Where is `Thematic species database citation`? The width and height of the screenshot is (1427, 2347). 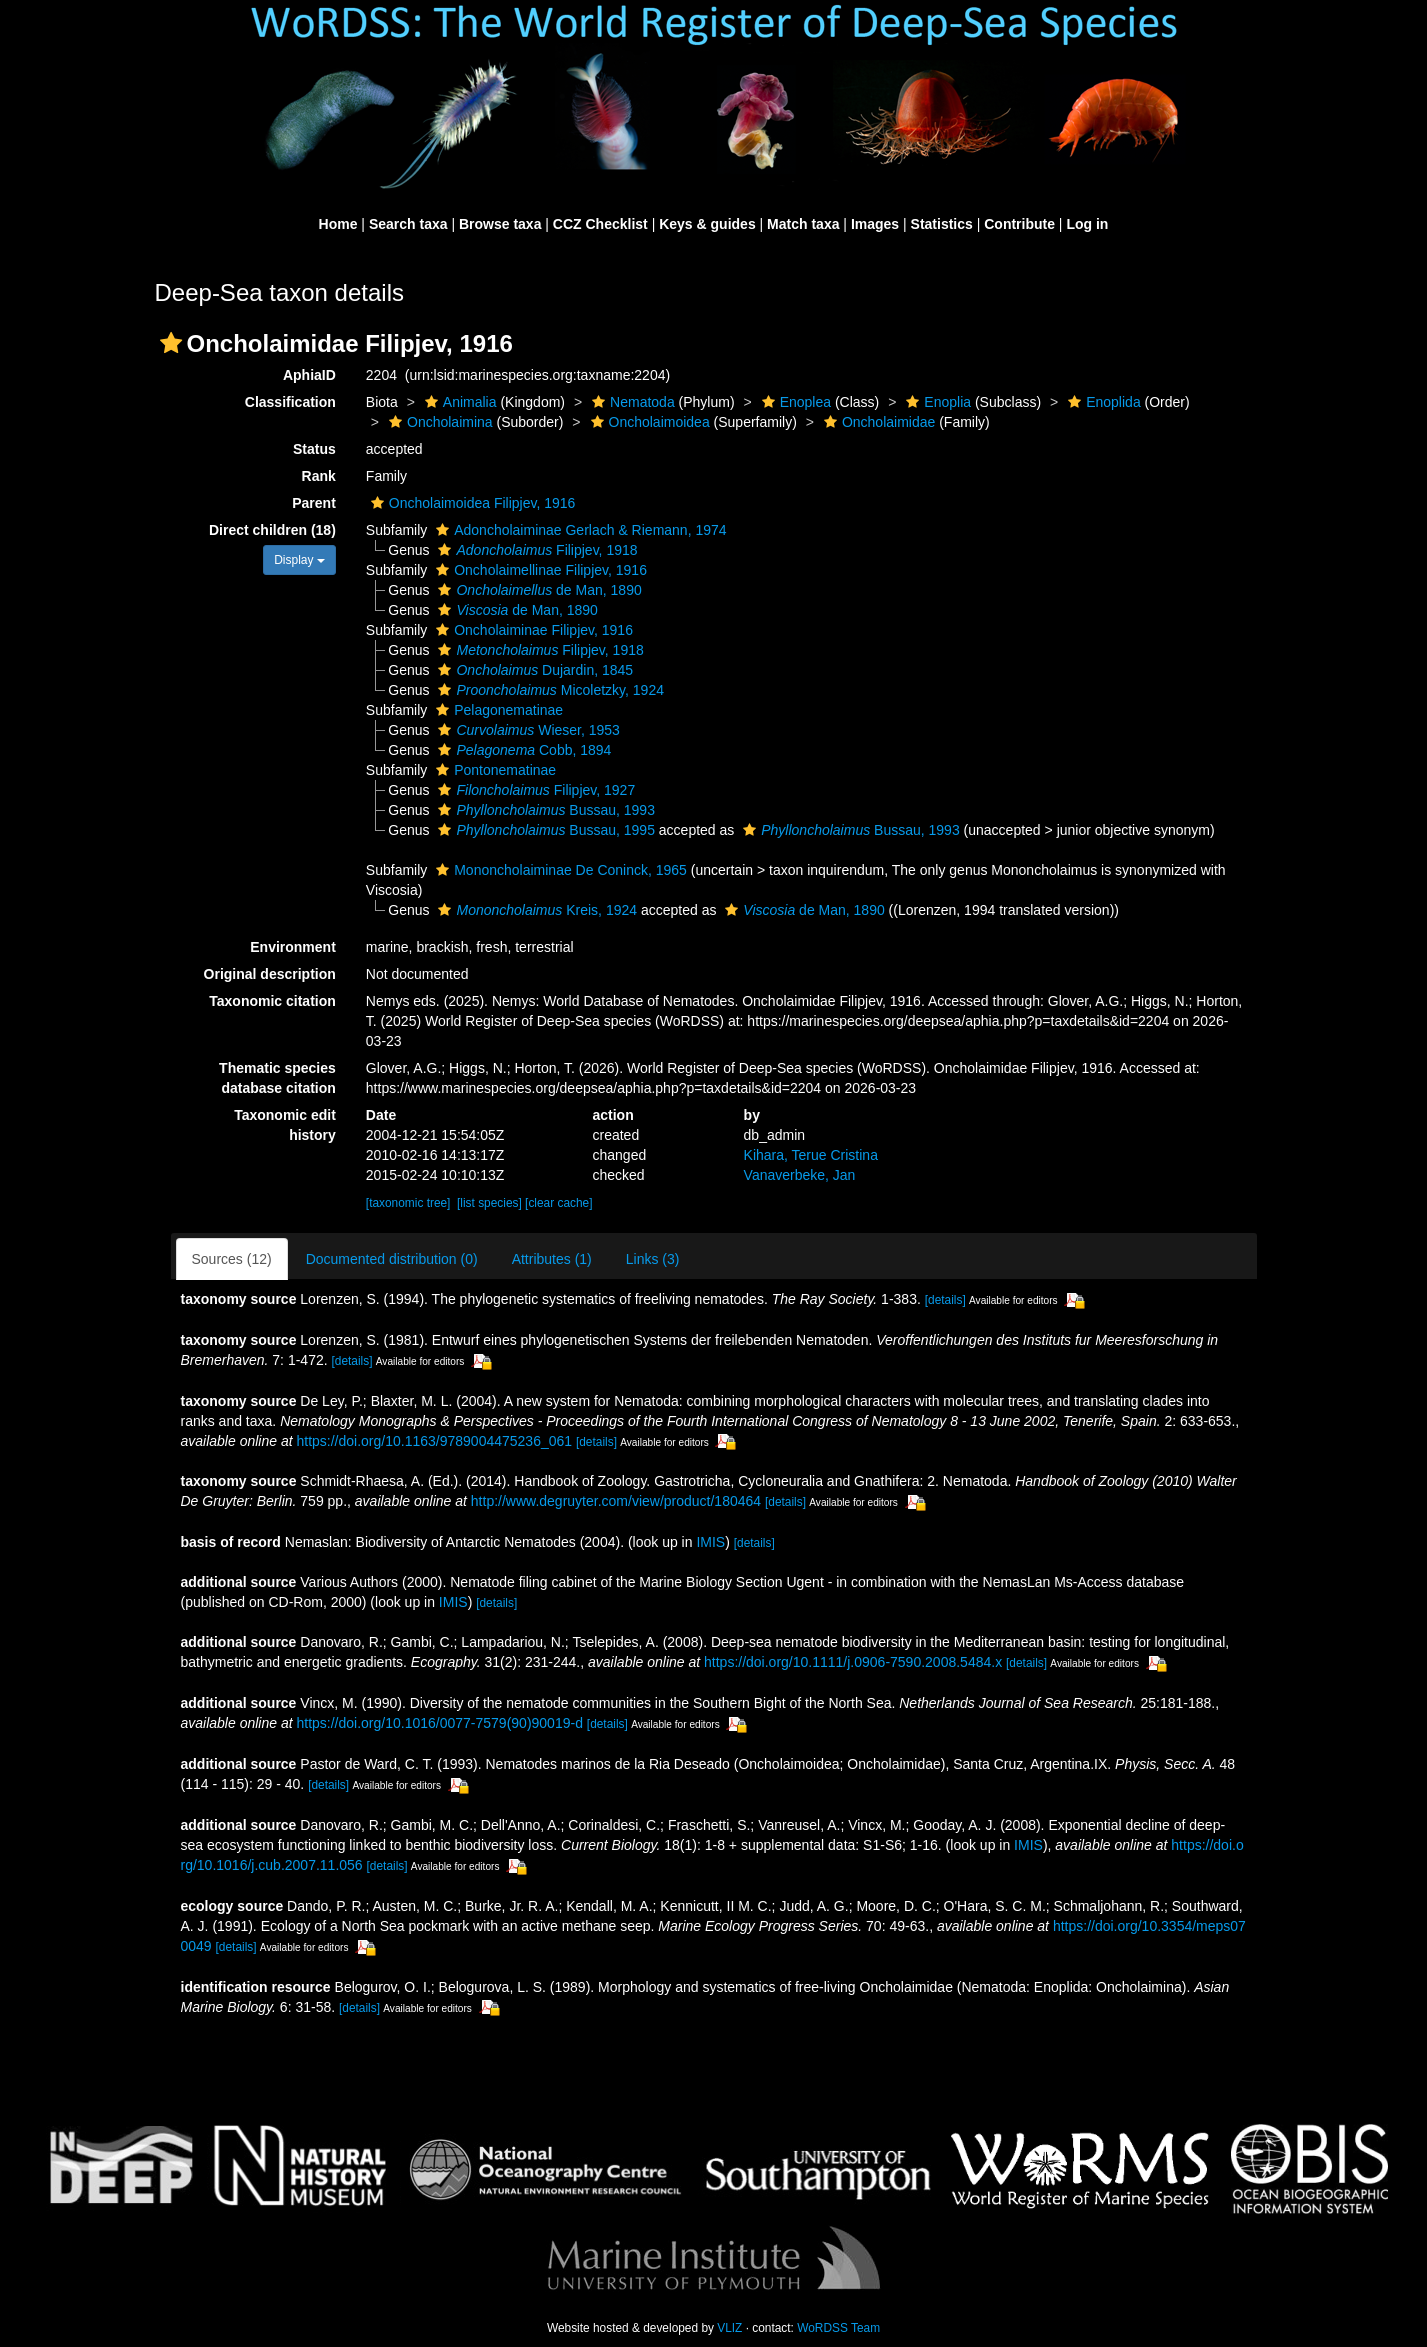 Thematic species database citation is located at coordinates (277, 1078).